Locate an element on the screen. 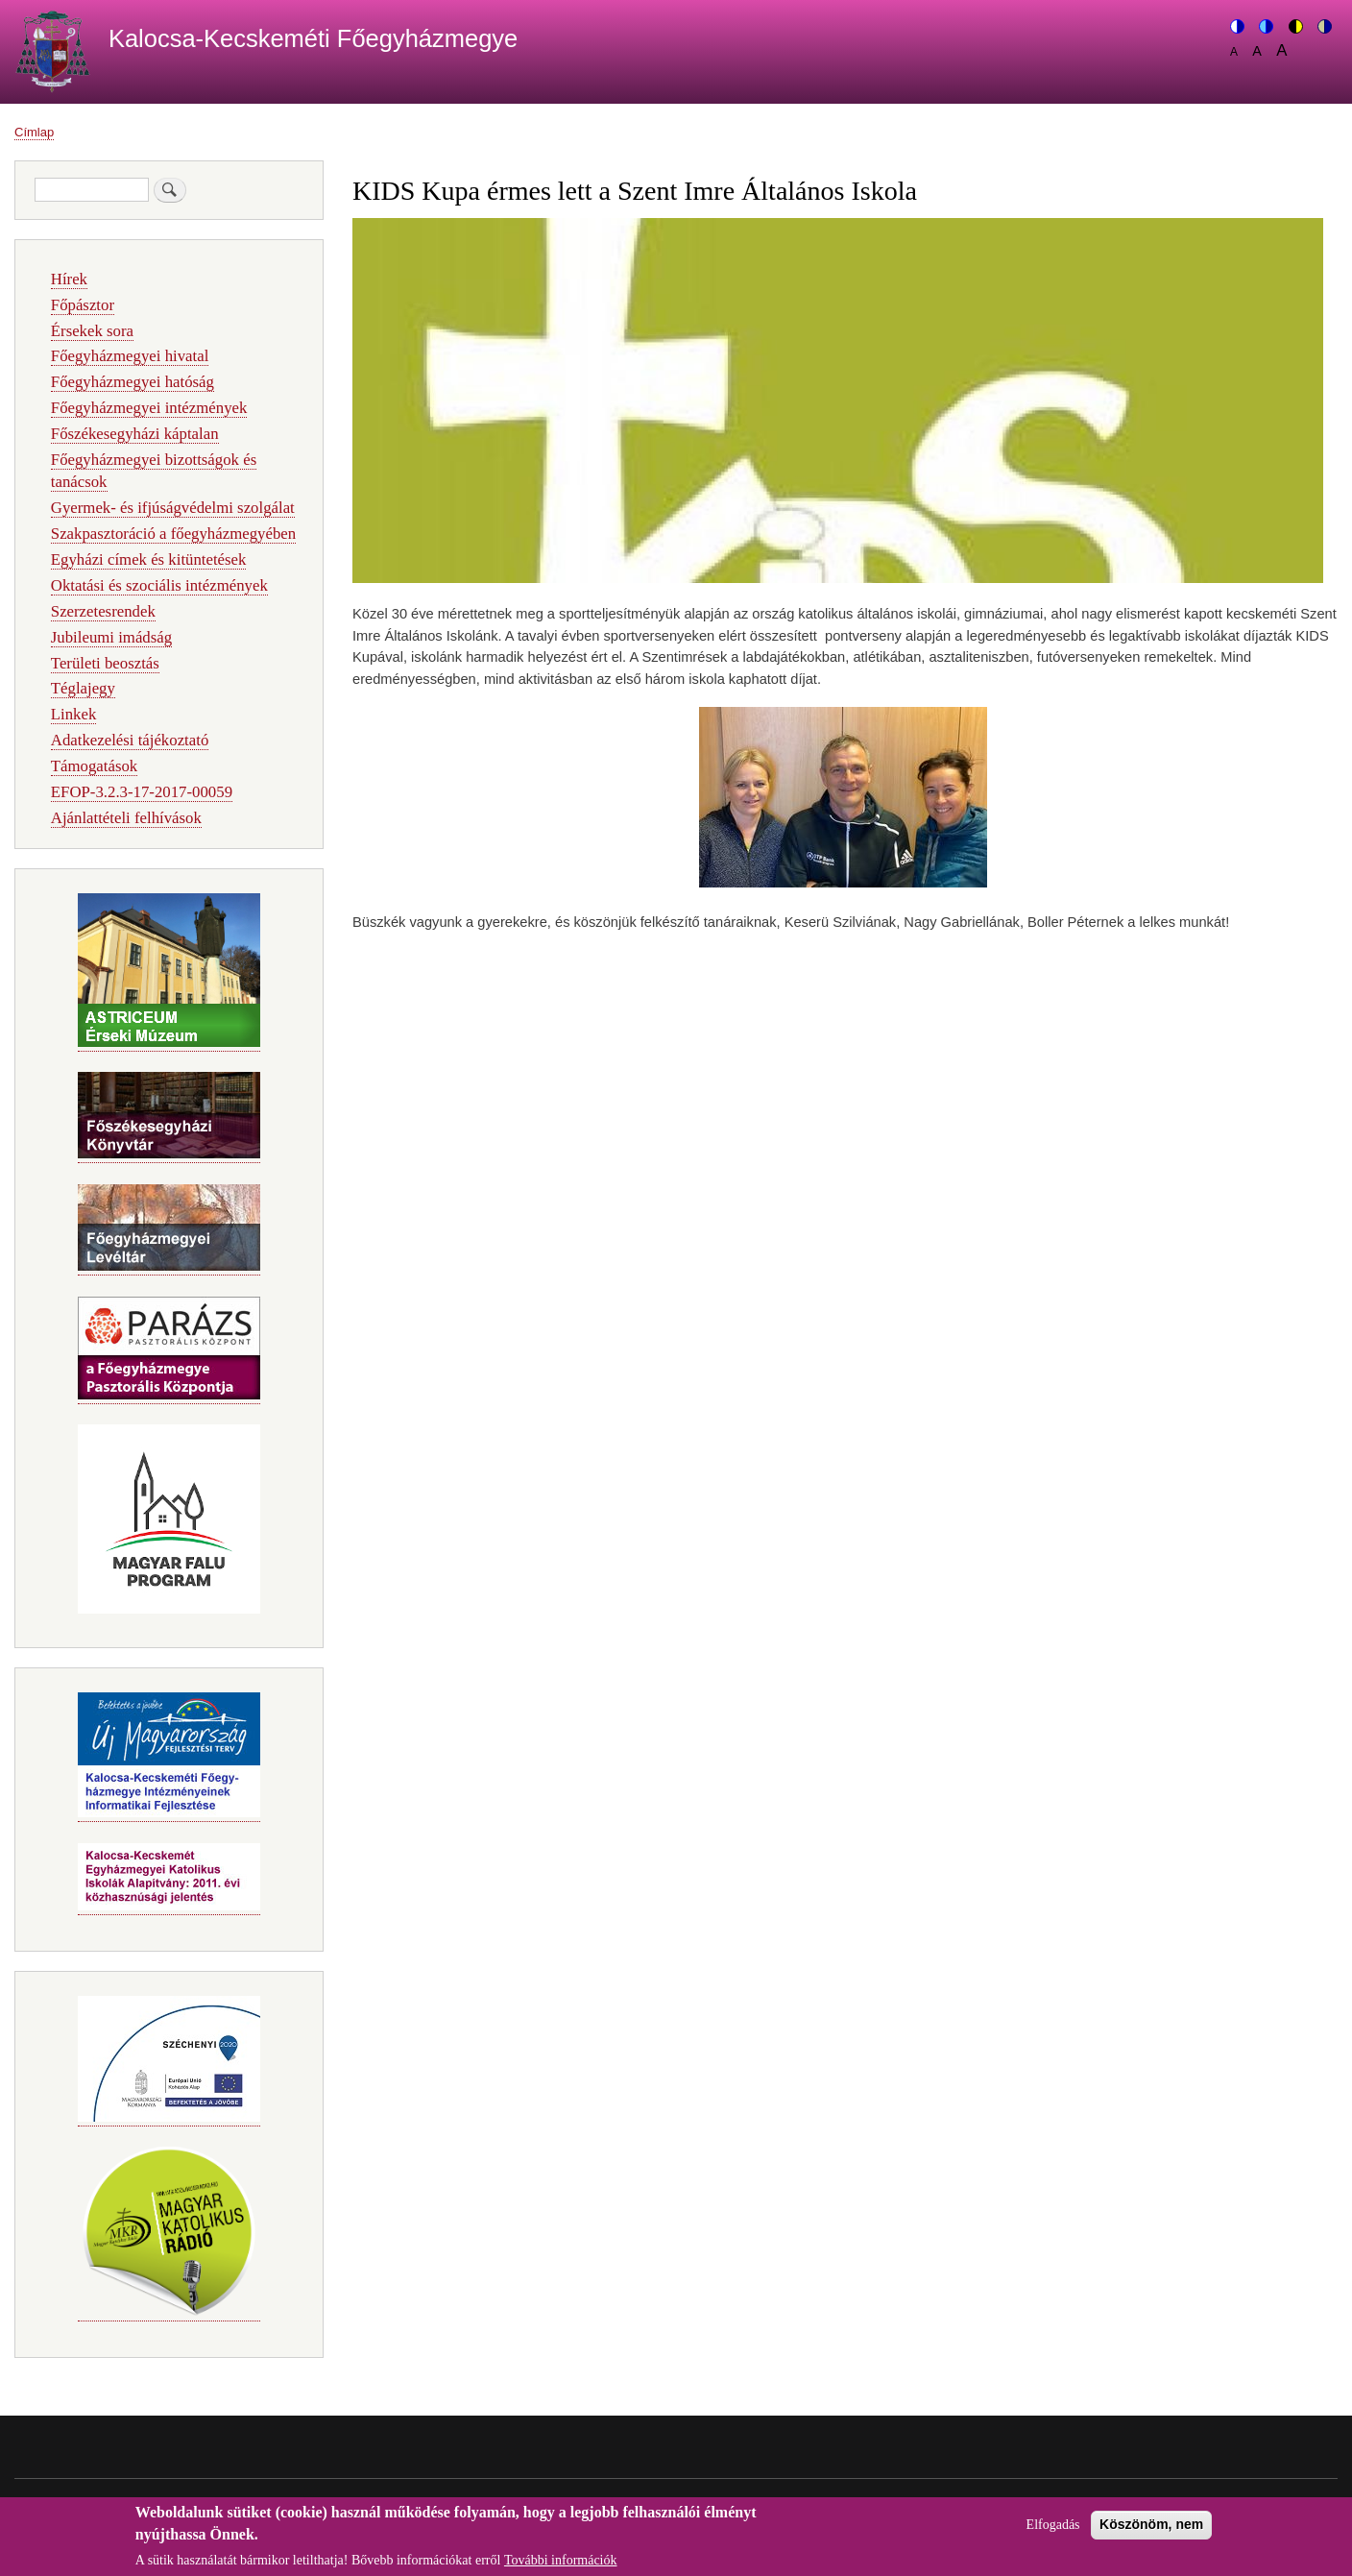  EFOP-3.2.3-17-2017-00059 is located at coordinates (141, 792).